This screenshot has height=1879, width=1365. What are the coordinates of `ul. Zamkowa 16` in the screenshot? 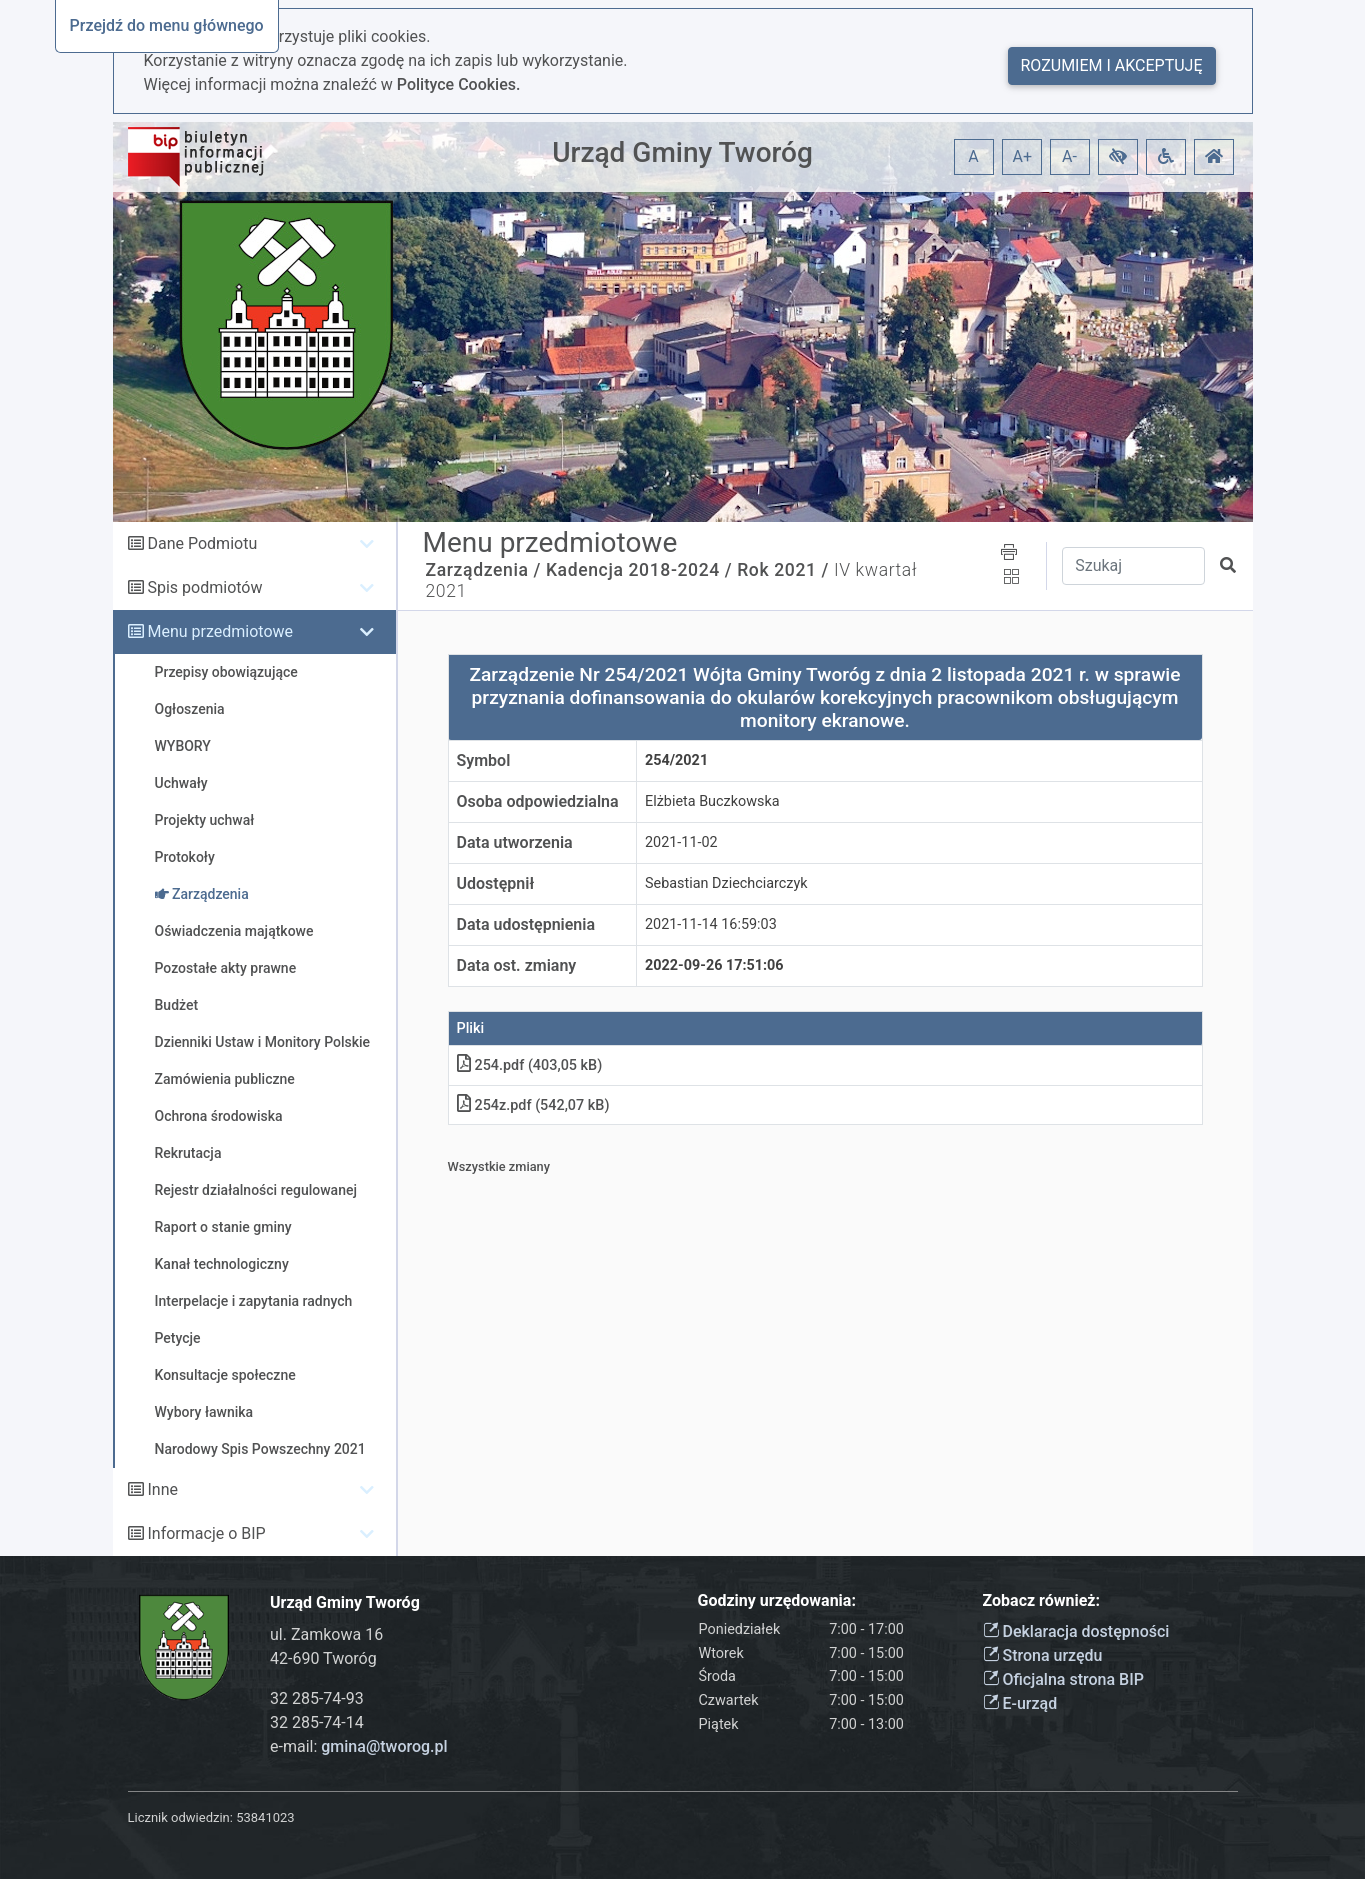 It's located at (326, 1634).